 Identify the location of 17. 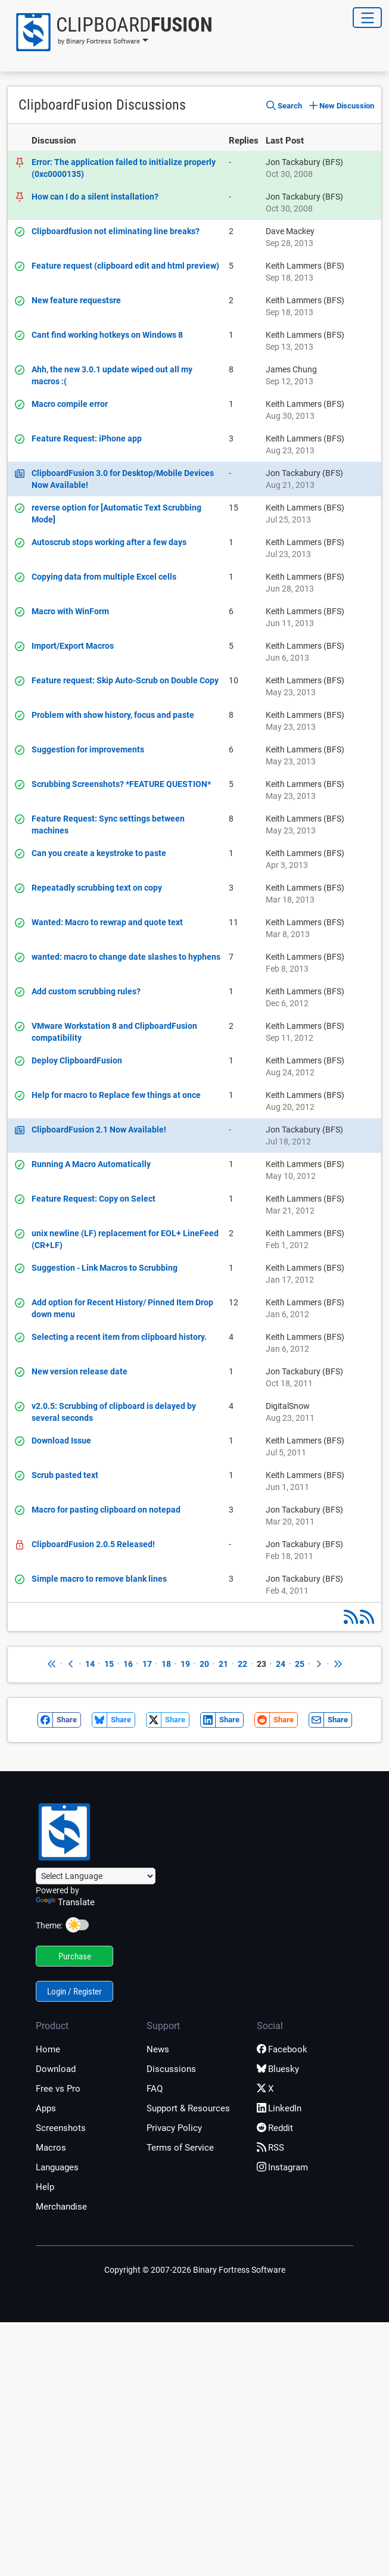
(147, 1664).